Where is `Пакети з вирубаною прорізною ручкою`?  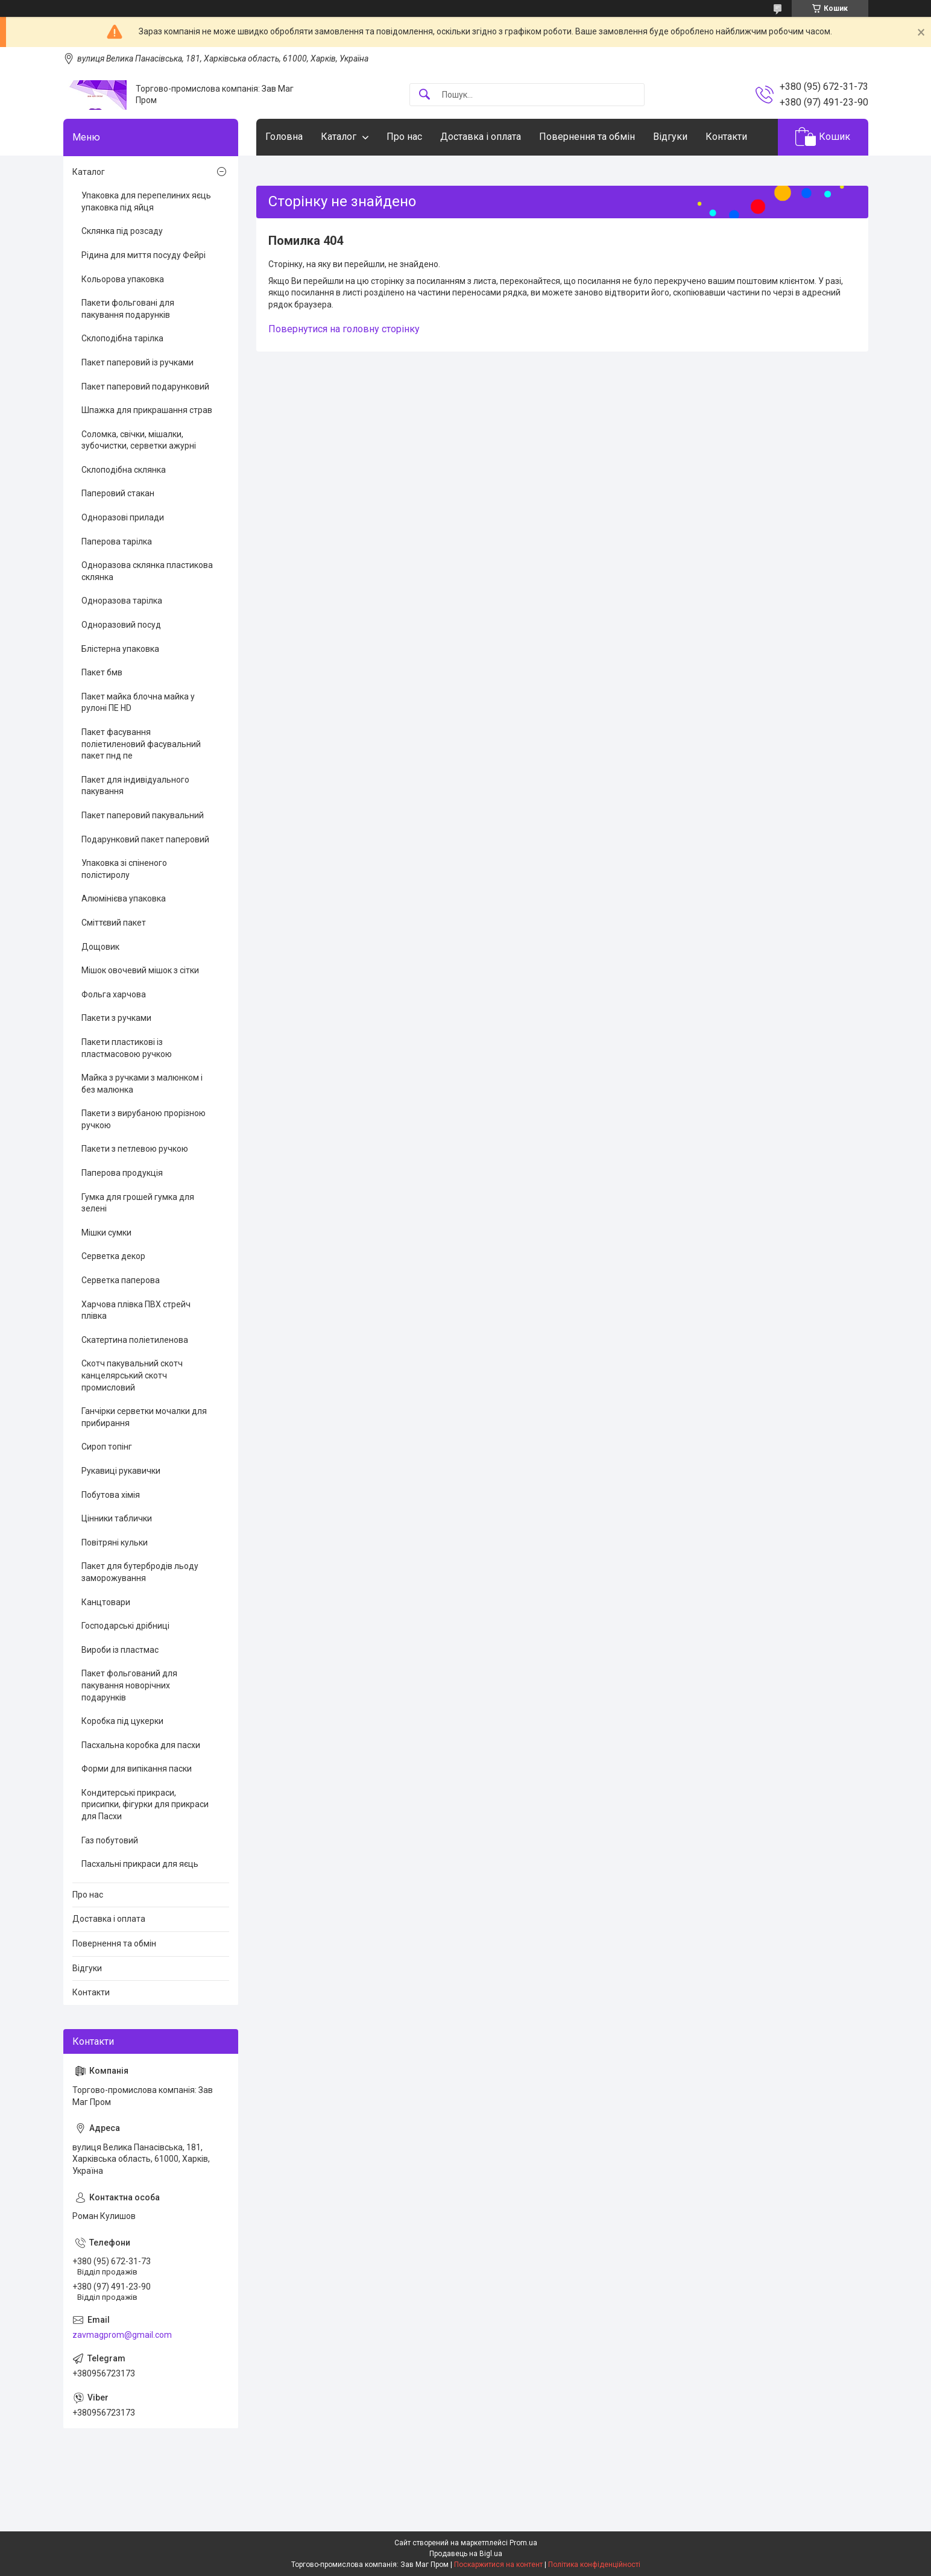 Пакети з вирубаною прорізною ручкою is located at coordinates (143, 1119).